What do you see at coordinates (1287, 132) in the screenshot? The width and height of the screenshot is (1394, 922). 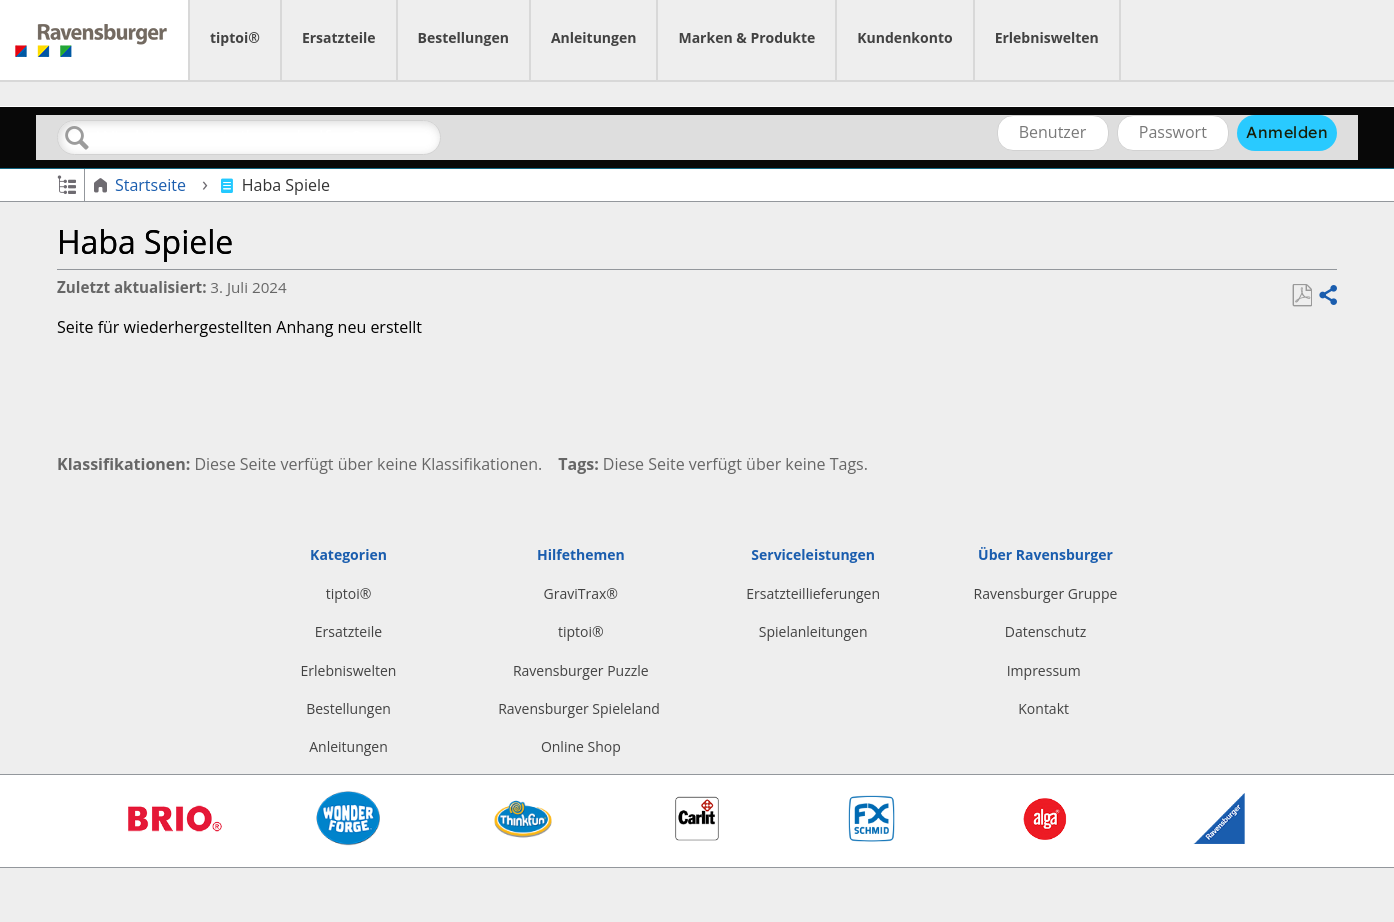 I see `Anmelden` at bounding box center [1287, 132].